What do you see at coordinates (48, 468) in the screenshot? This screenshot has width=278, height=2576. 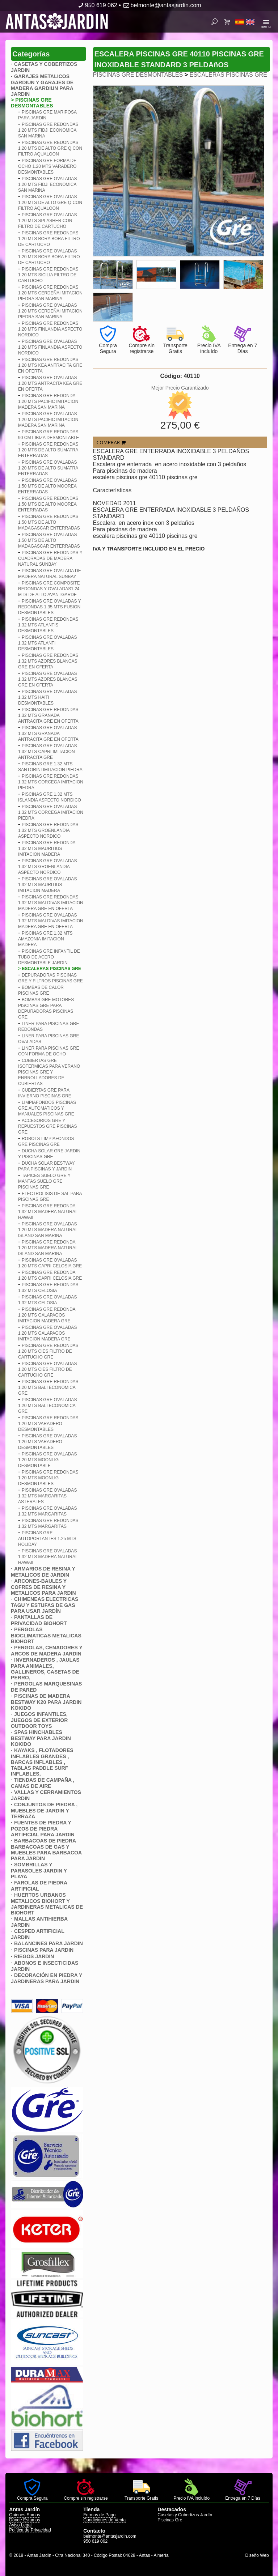 I see `PISCINAS GRE OVALADAS 1.20 MTS DE ALTO SUMATRA ENTERRADAS` at bounding box center [48, 468].